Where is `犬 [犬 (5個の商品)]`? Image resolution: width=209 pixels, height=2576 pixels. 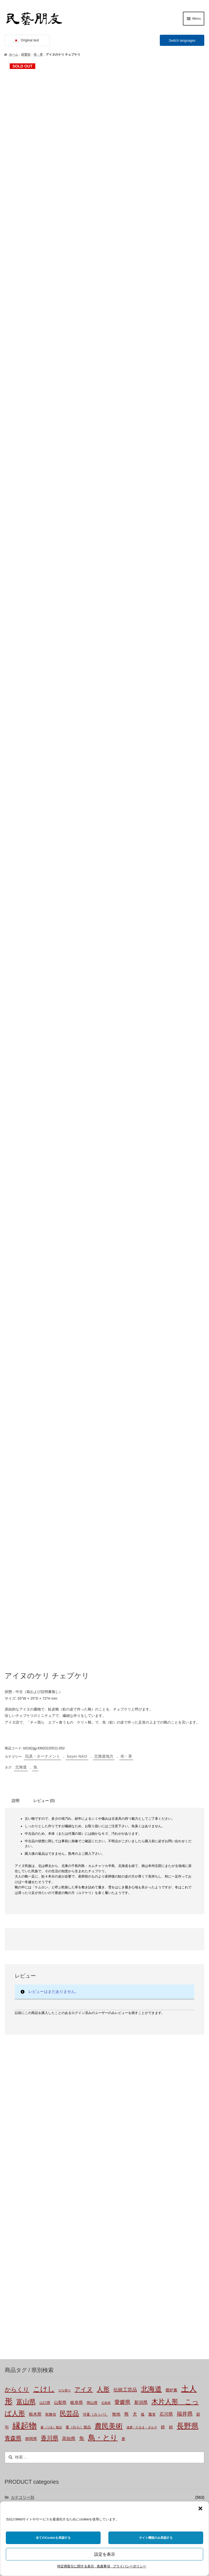 犬 [犬 (5個の商品)] is located at coordinates (135, 1881).